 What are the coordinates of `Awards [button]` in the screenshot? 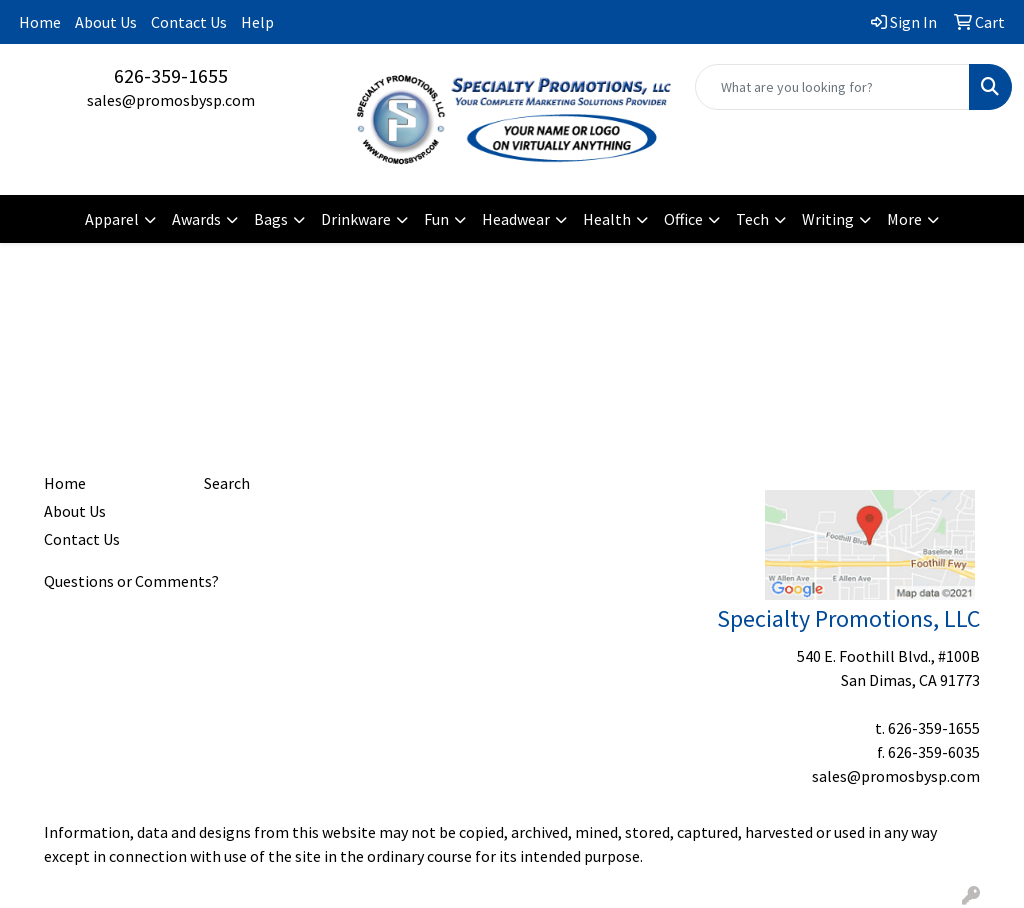 It's located at (196, 219).